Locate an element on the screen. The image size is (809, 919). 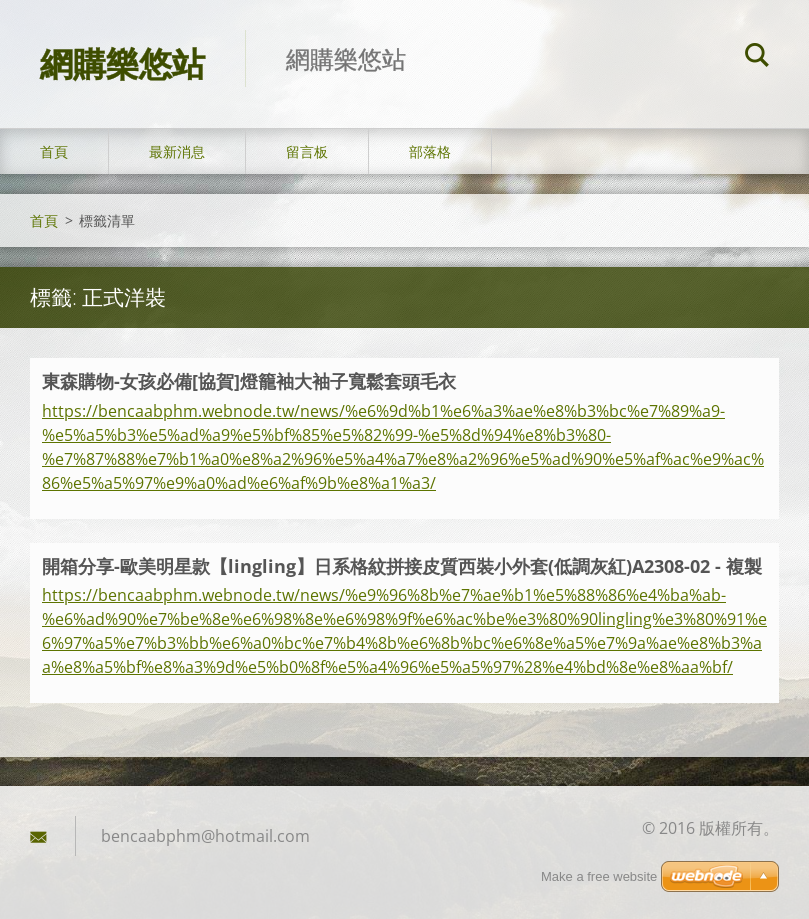
開箱分享-歐美明星款【lingling】日系格紋拼接皮質西裝小外套(低調灰紅)A2308-02 - 複製 is located at coordinates (402, 566).